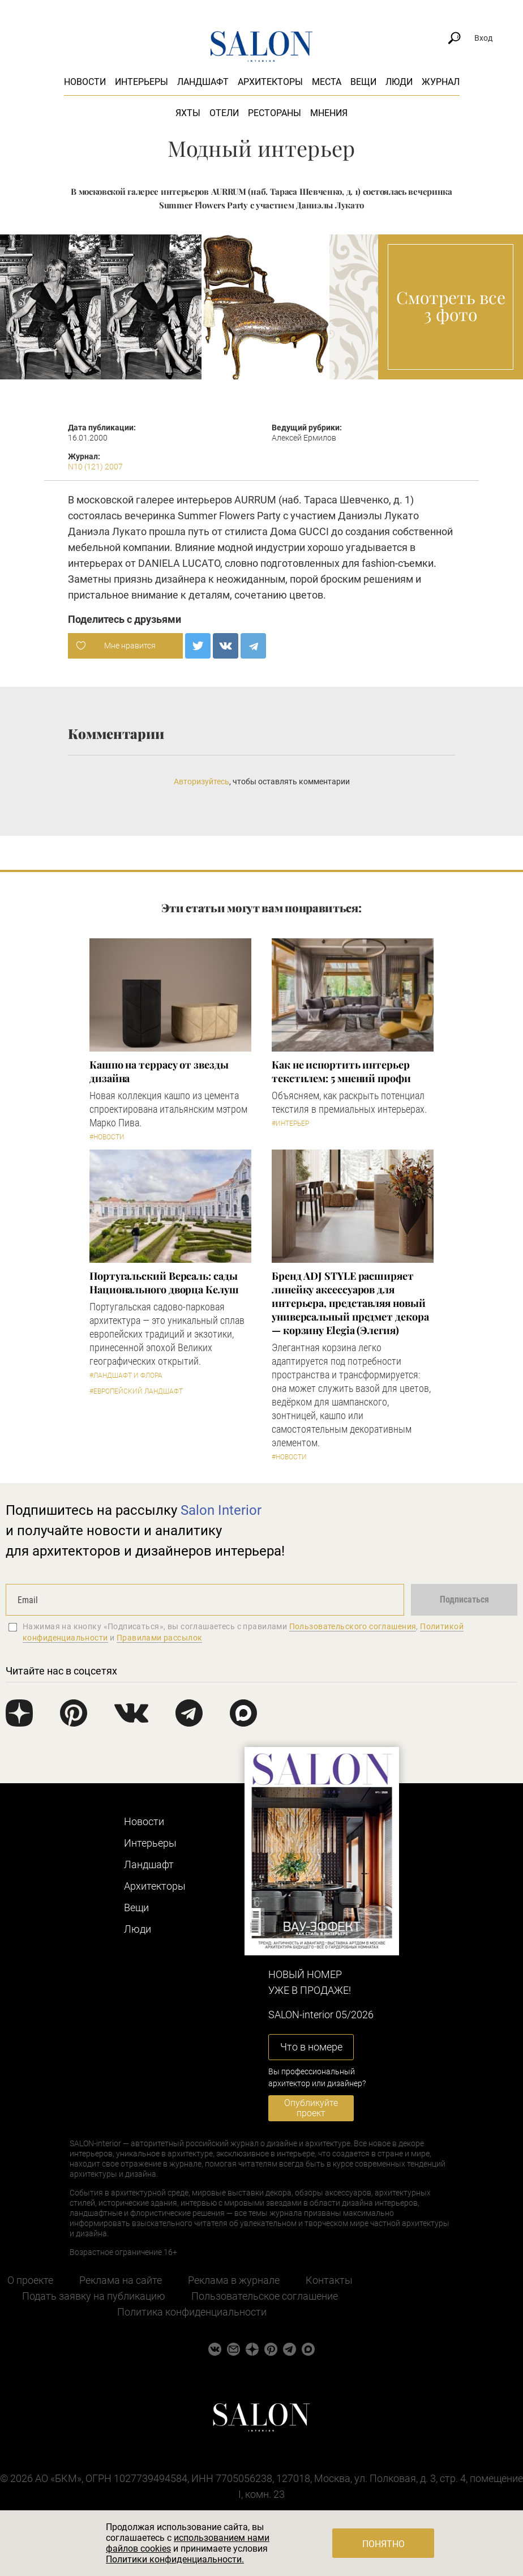 The height and width of the screenshot is (2576, 523). What do you see at coordinates (326, 81) in the screenshot?
I see `Места` at bounding box center [326, 81].